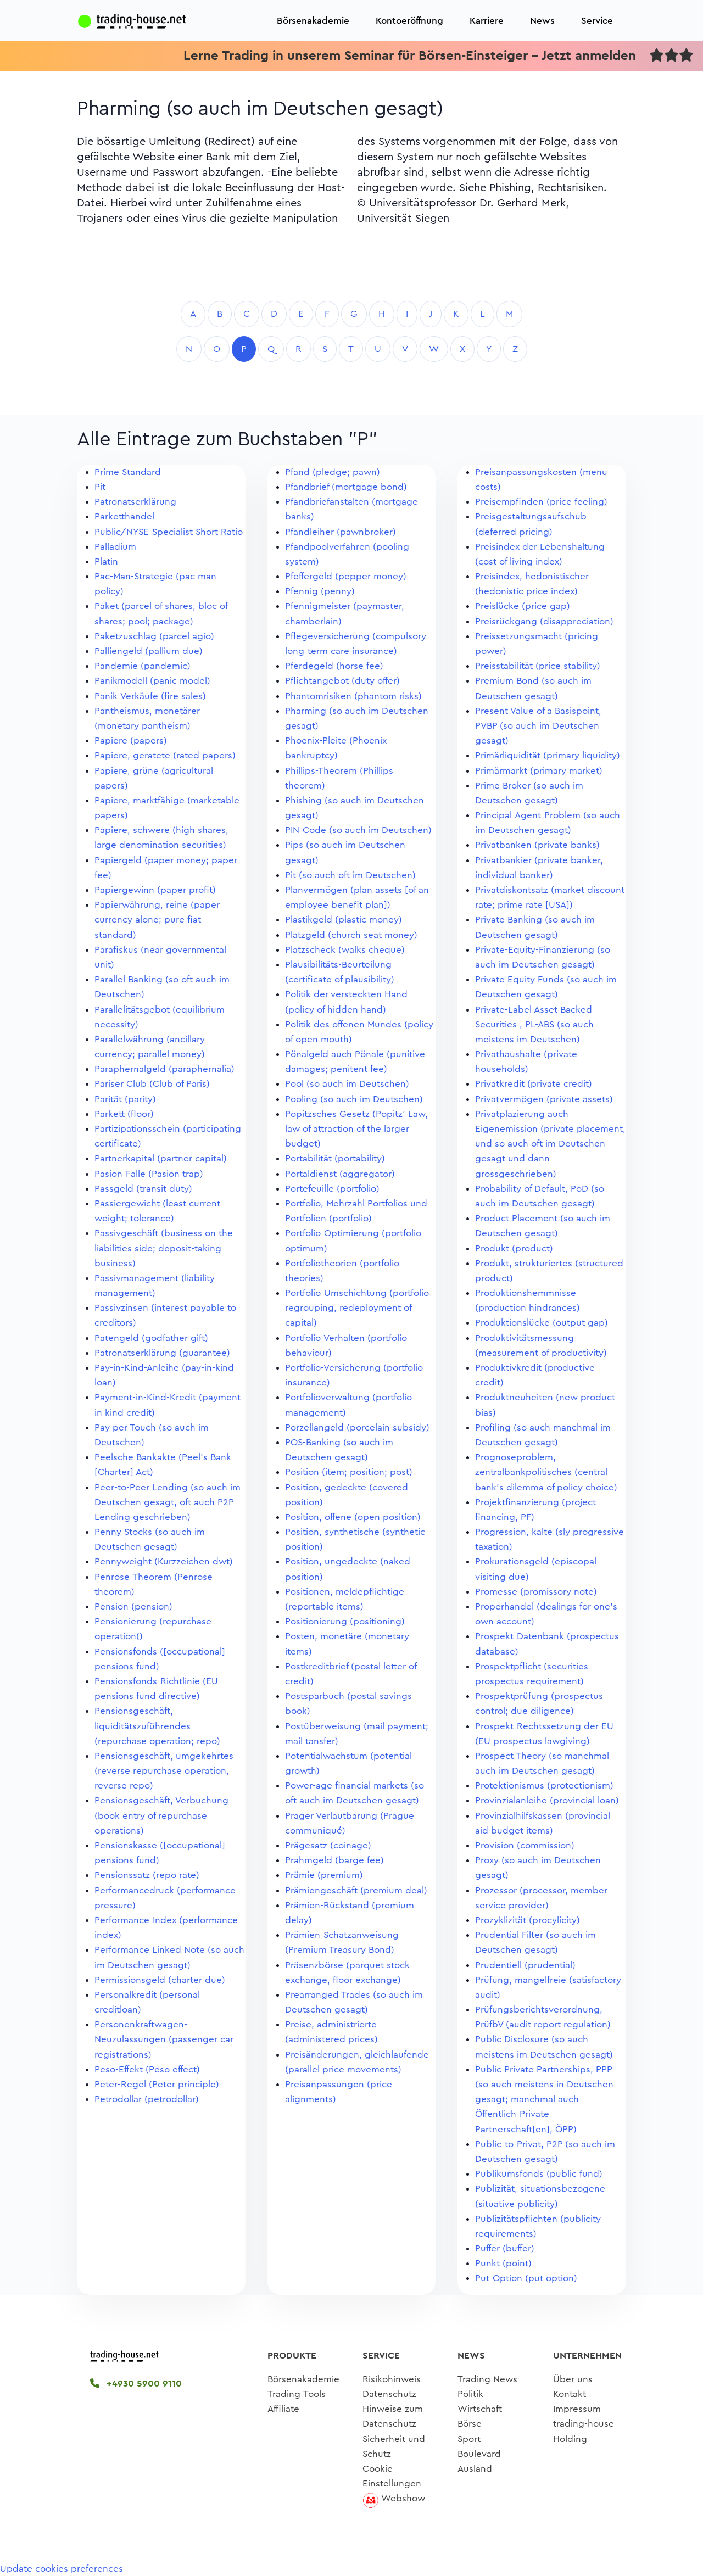 The width and height of the screenshot is (703, 2576). What do you see at coordinates (544, 1785) in the screenshot?
I see `Protektionismus (protectionism)` at bounding box center [544, 1785].